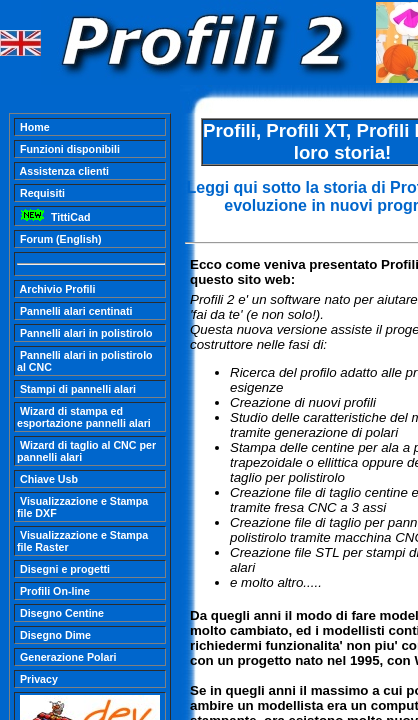  What do you see at coordinates (68, 149) in the screenshot?
I see `Funzioni disponibili` at bounding box center [68, 149].